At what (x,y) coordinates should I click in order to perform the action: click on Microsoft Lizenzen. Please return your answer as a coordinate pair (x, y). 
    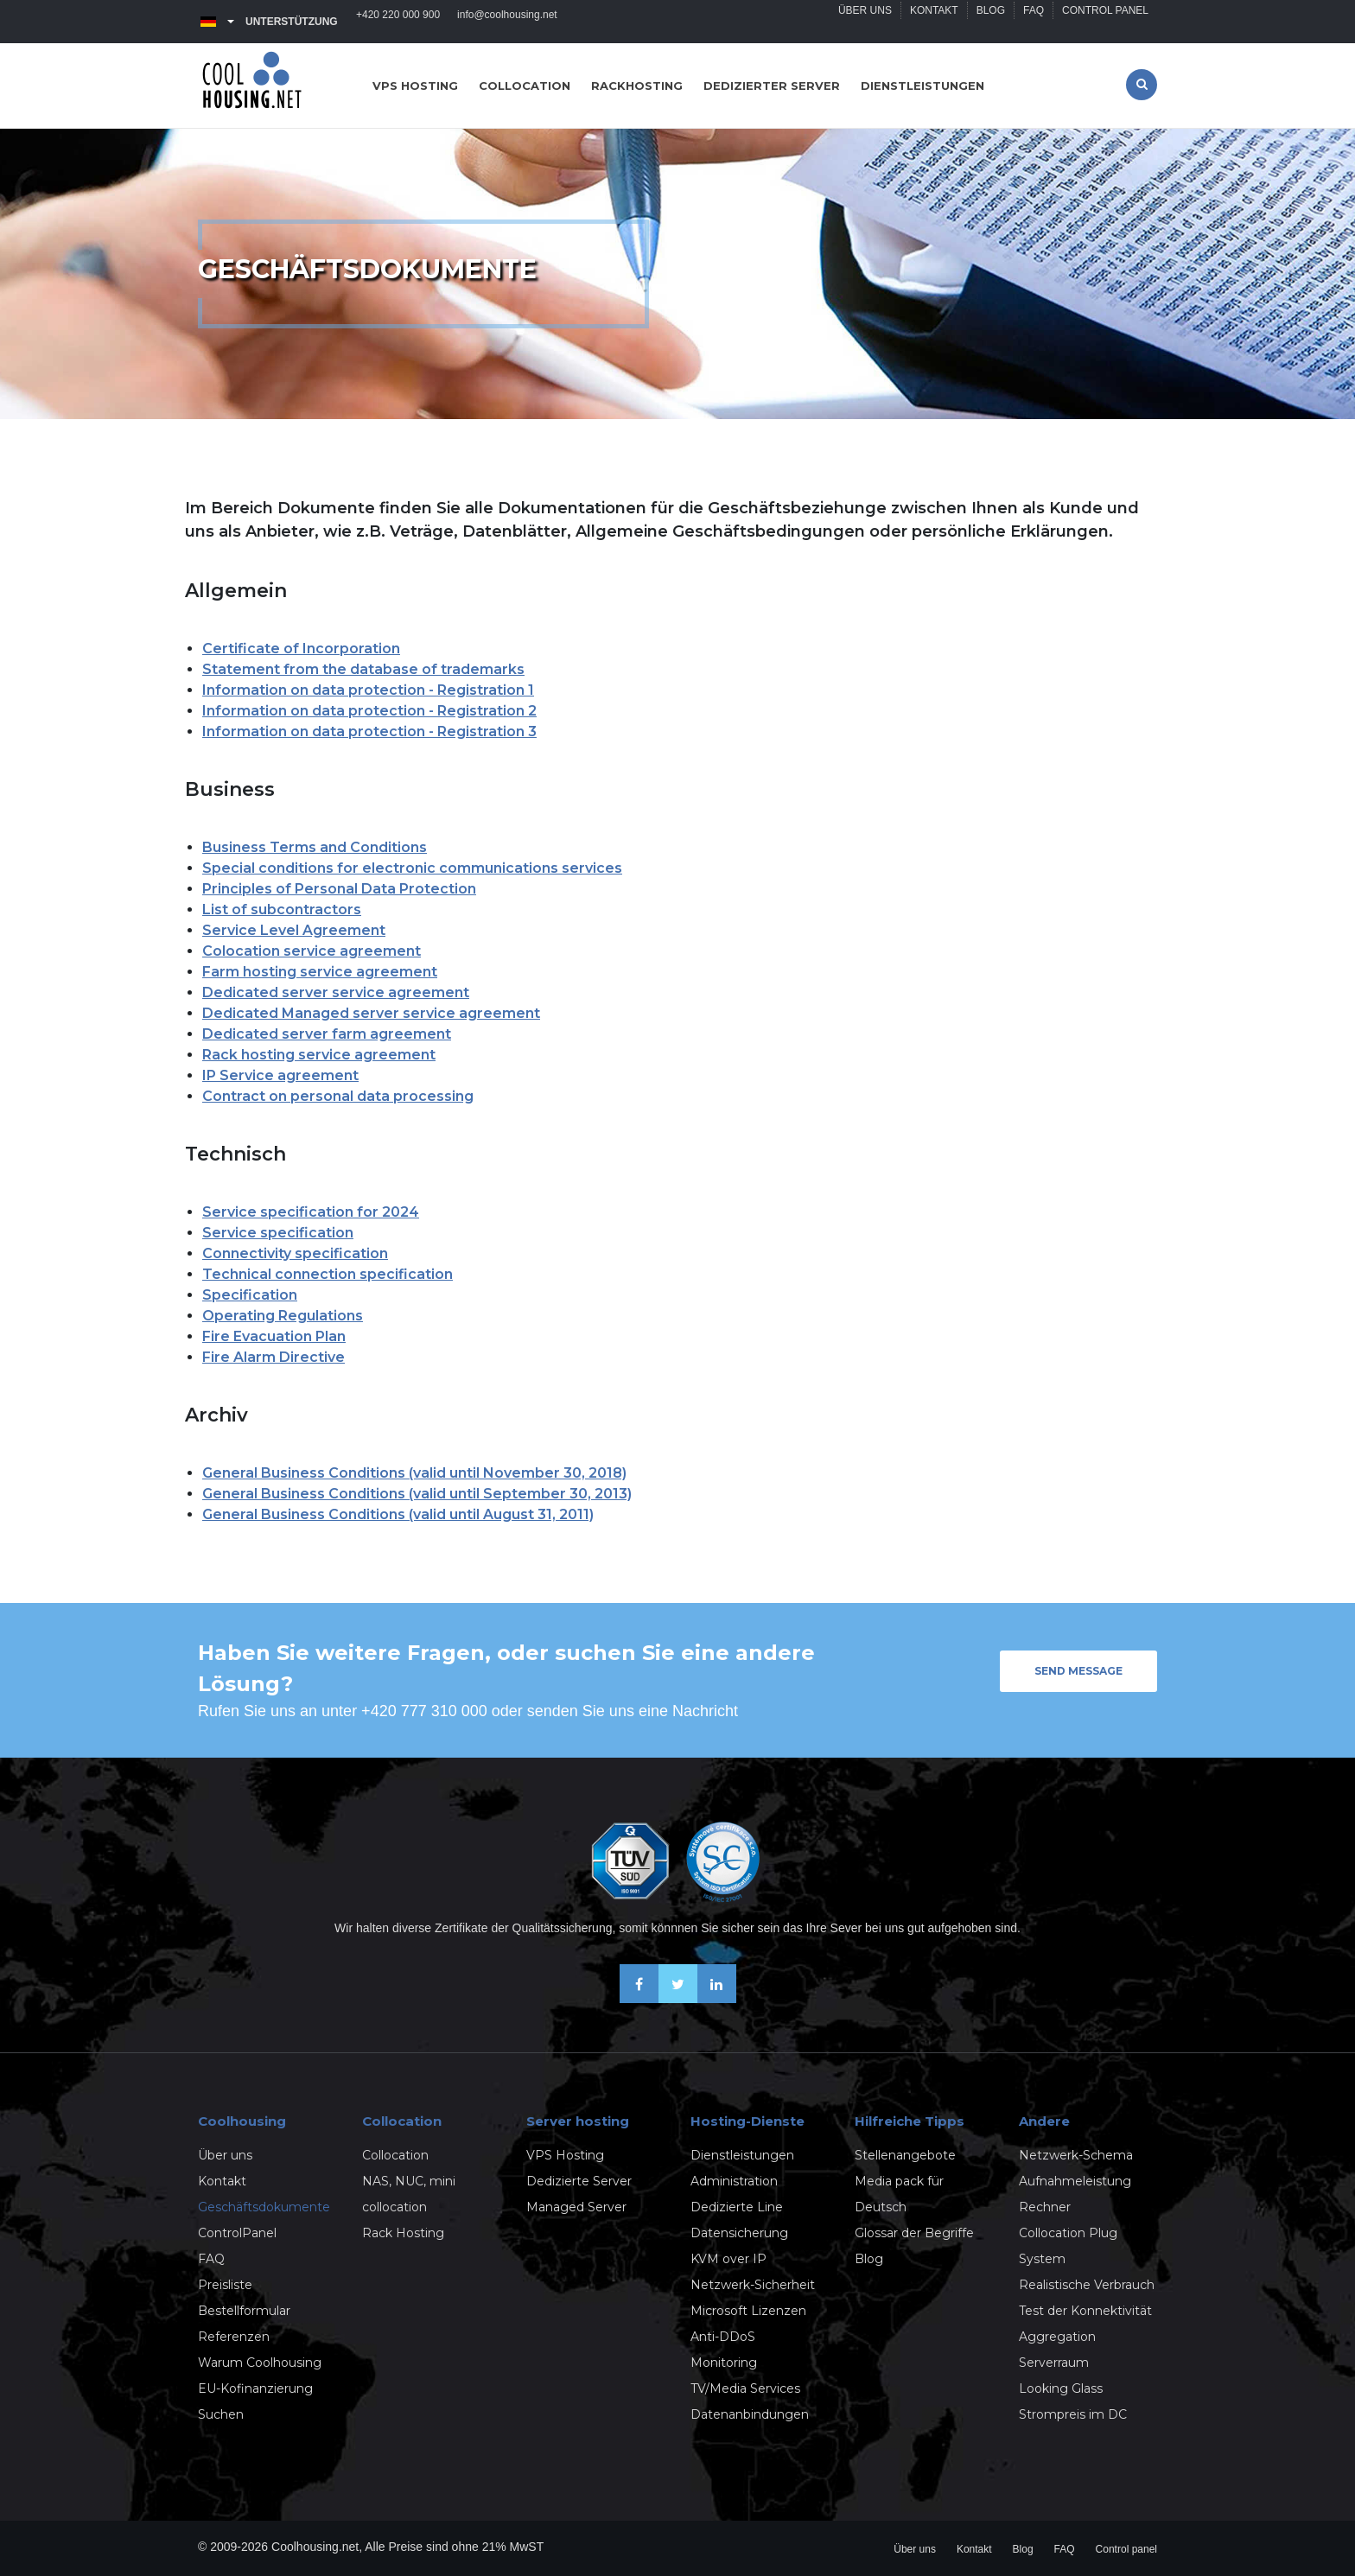
    Looking at the image, I should click on (748, 2310).